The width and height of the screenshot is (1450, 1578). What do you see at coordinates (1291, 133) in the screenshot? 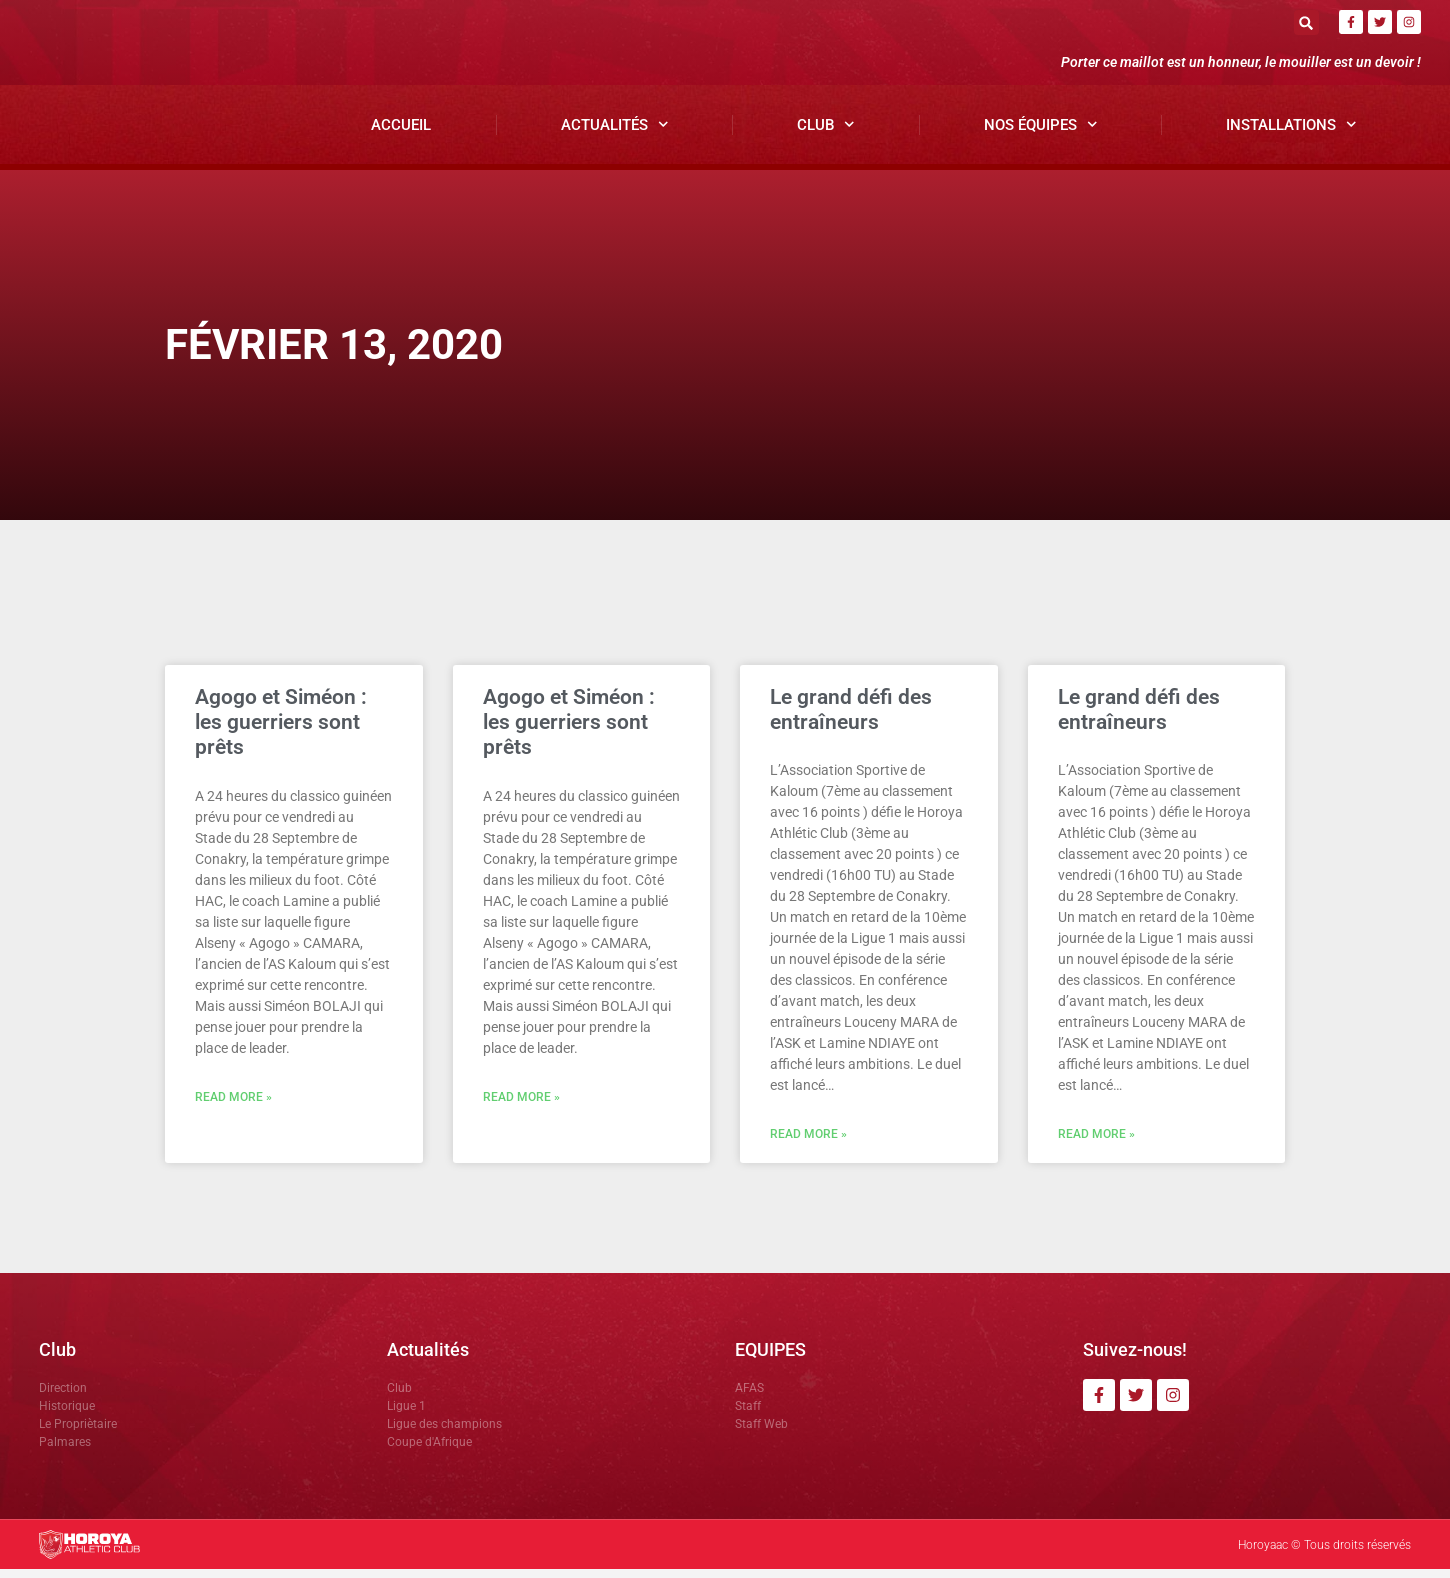
I see `Installations` at bounding box center [1291, 133].